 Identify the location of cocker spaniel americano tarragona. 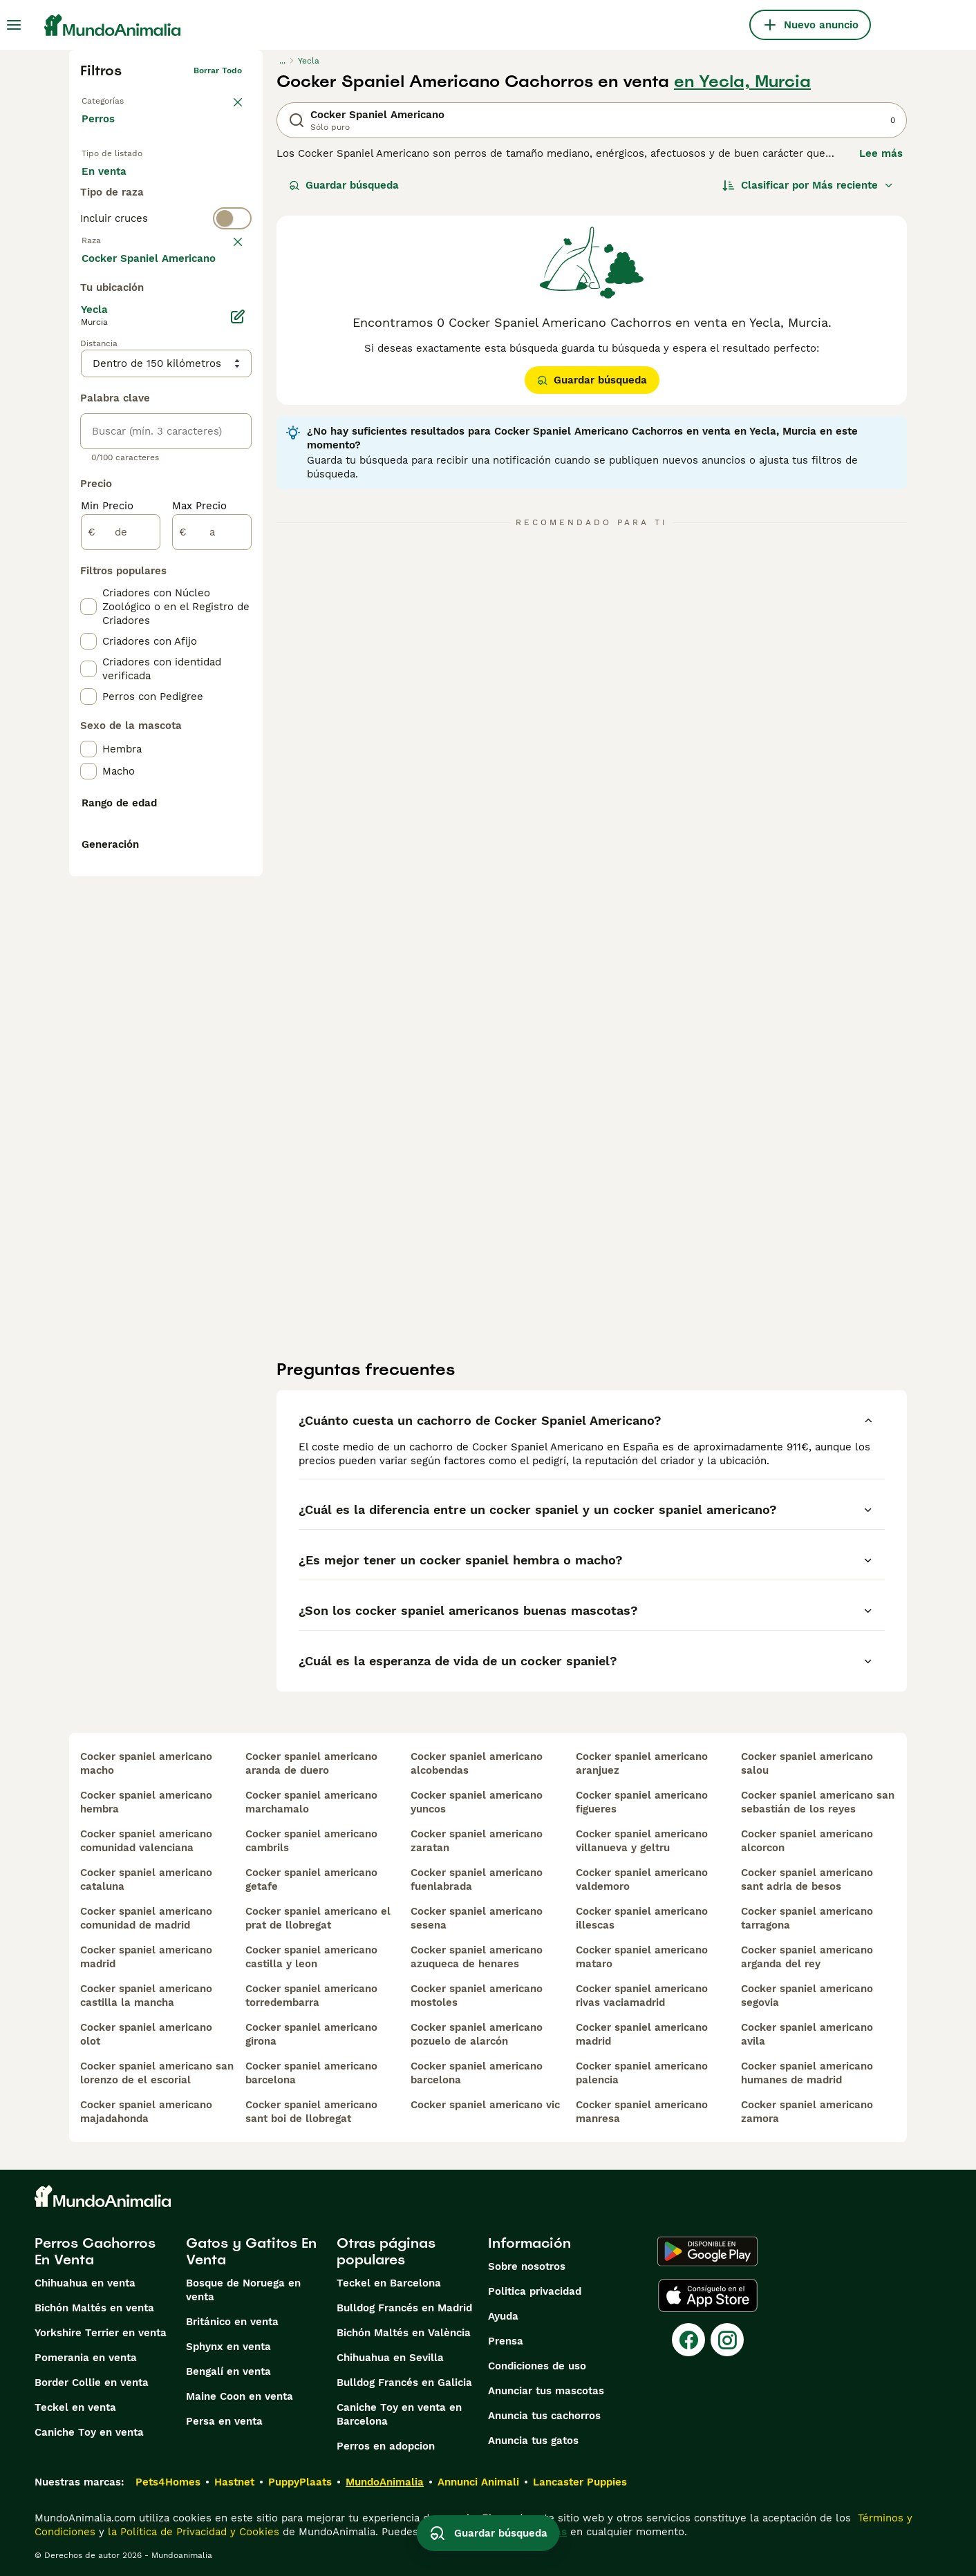
(807, 1918).